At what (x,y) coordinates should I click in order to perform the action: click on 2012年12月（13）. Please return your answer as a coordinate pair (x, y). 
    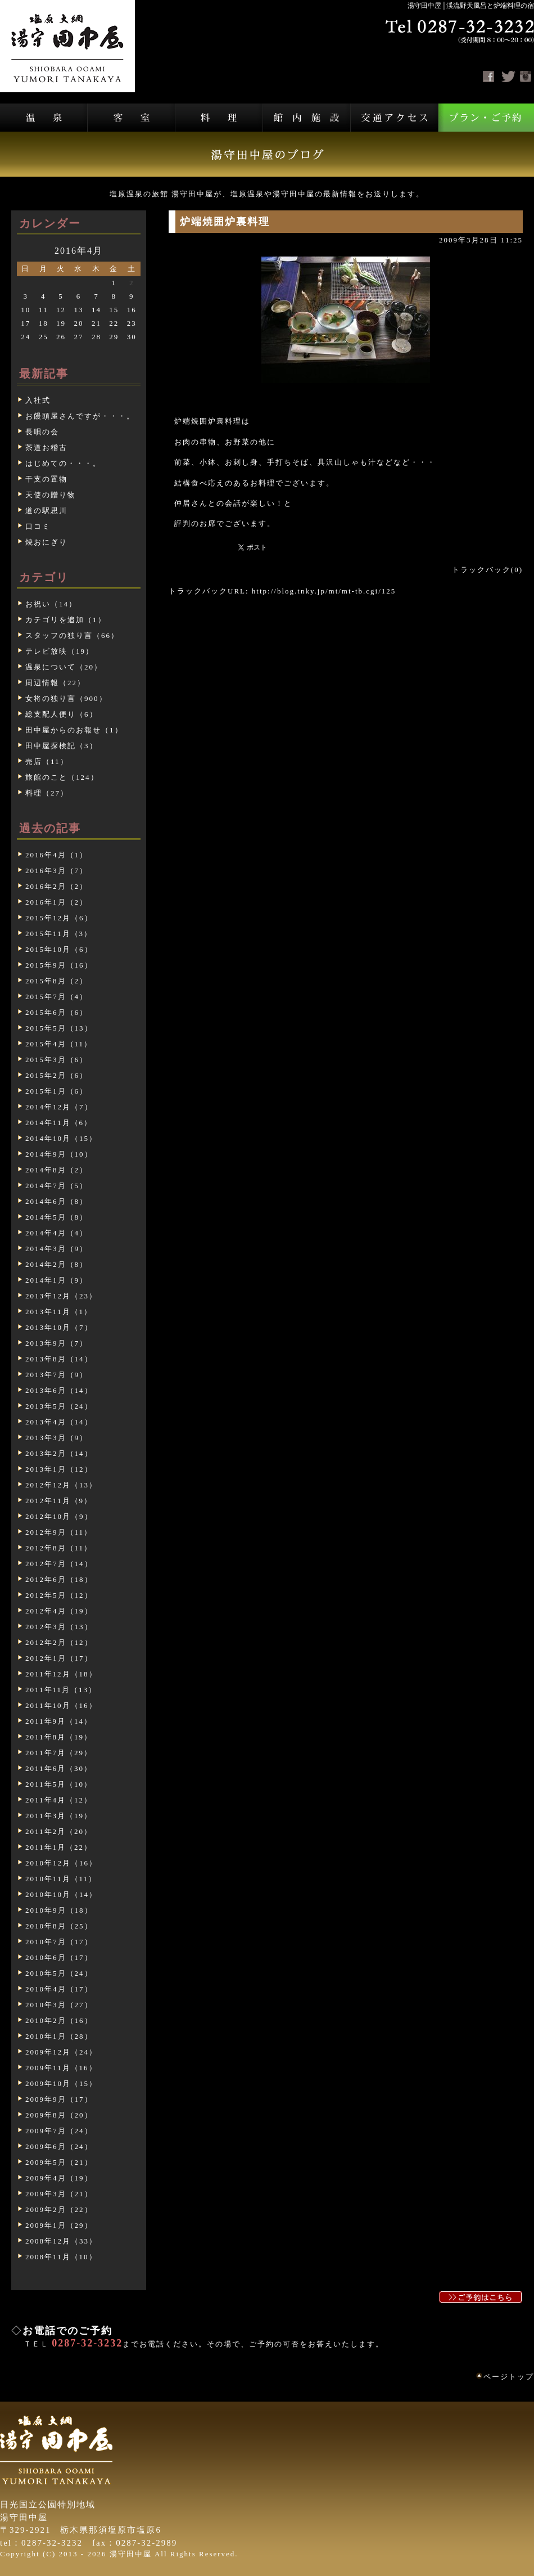
    Looking at the image, I should click on (61, 1485).